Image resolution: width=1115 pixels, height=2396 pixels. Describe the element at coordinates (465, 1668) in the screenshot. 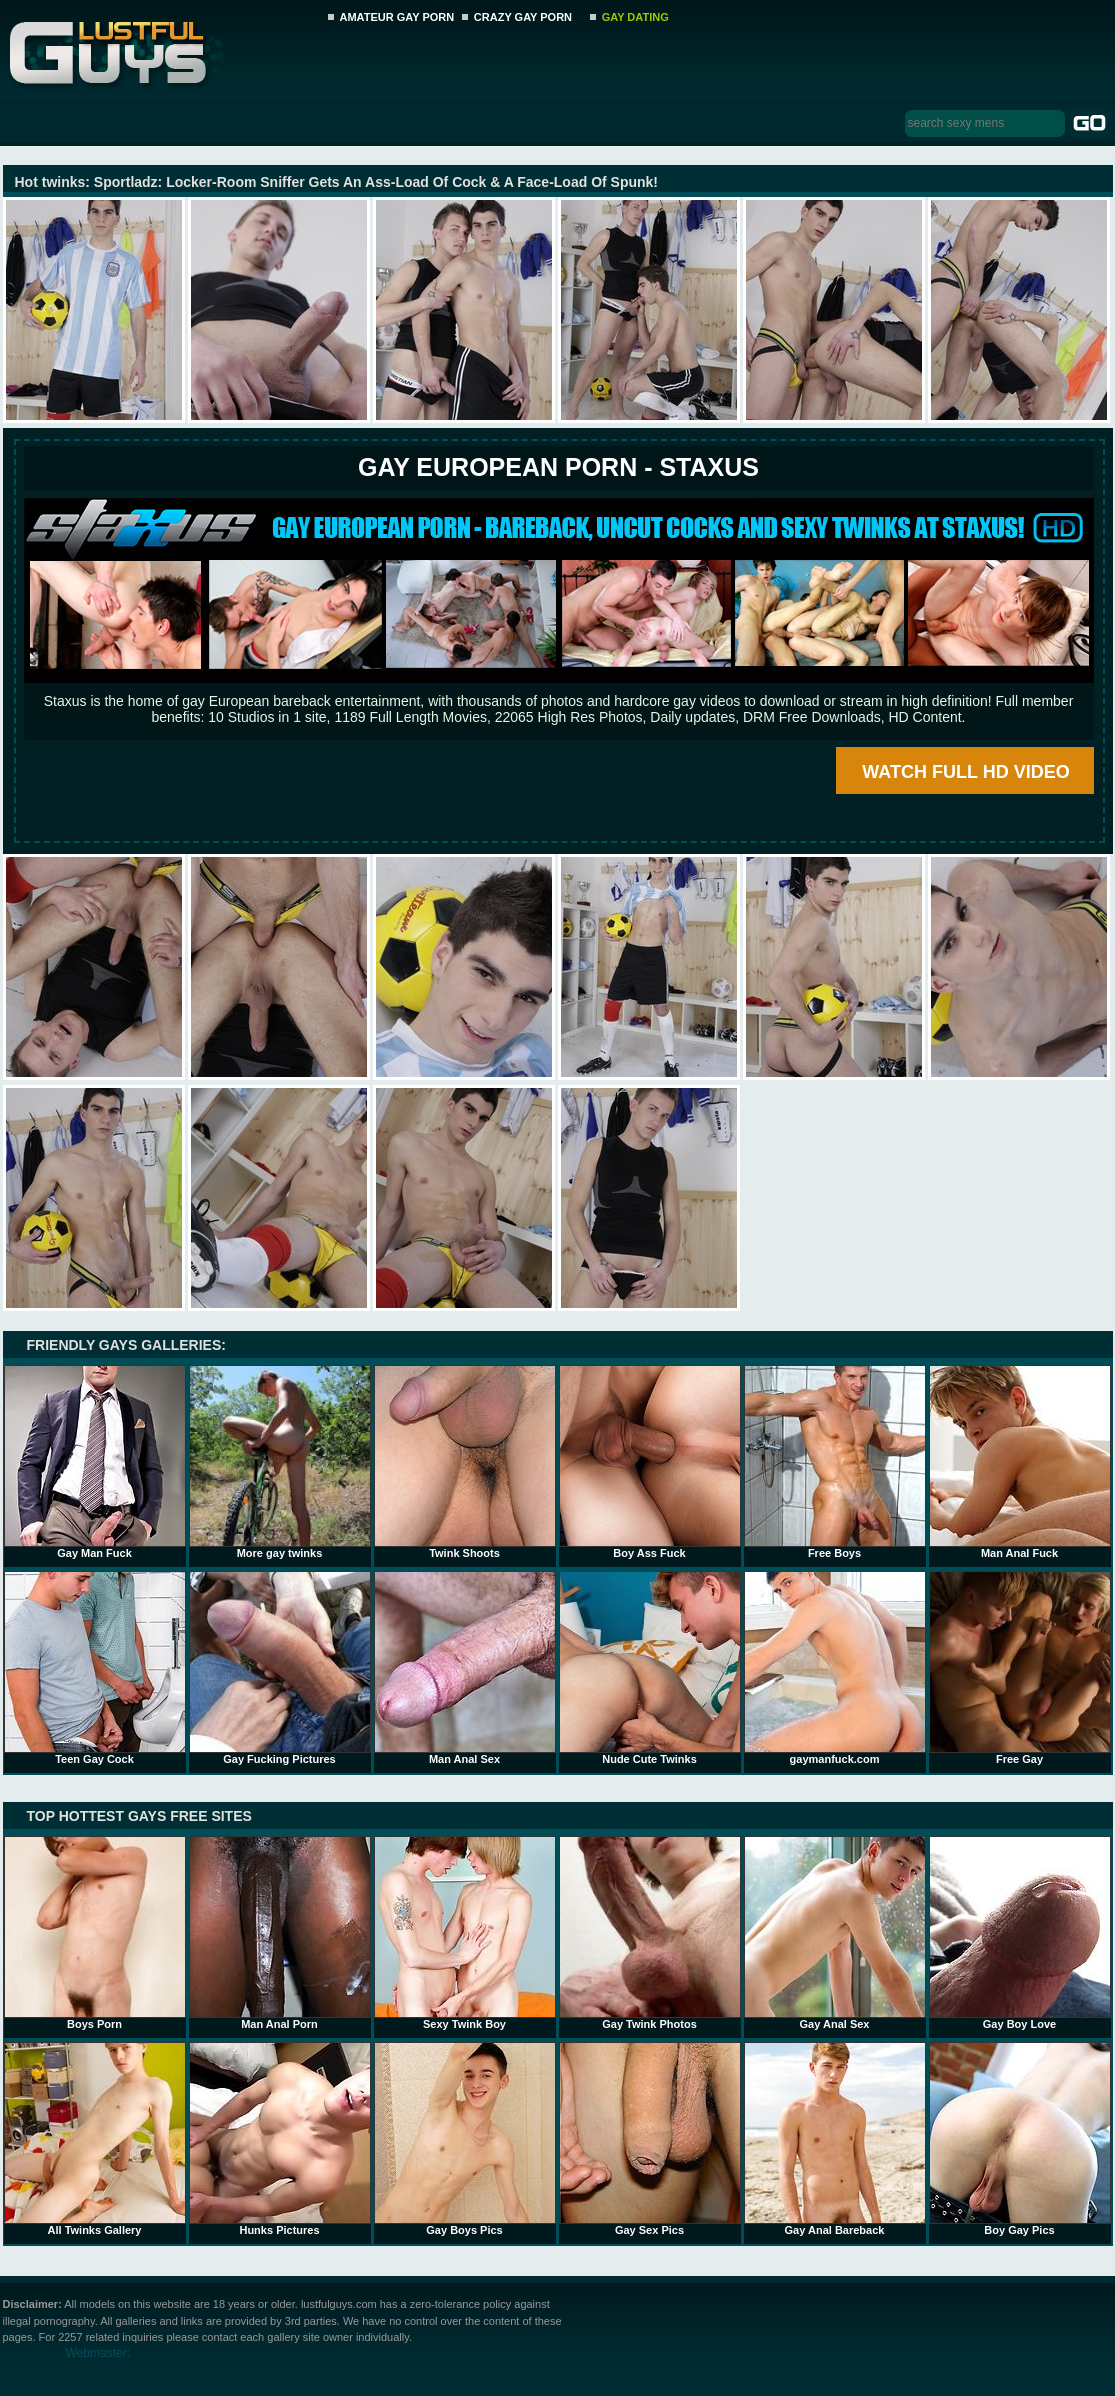

I see `Man Anal Sex` at that location.